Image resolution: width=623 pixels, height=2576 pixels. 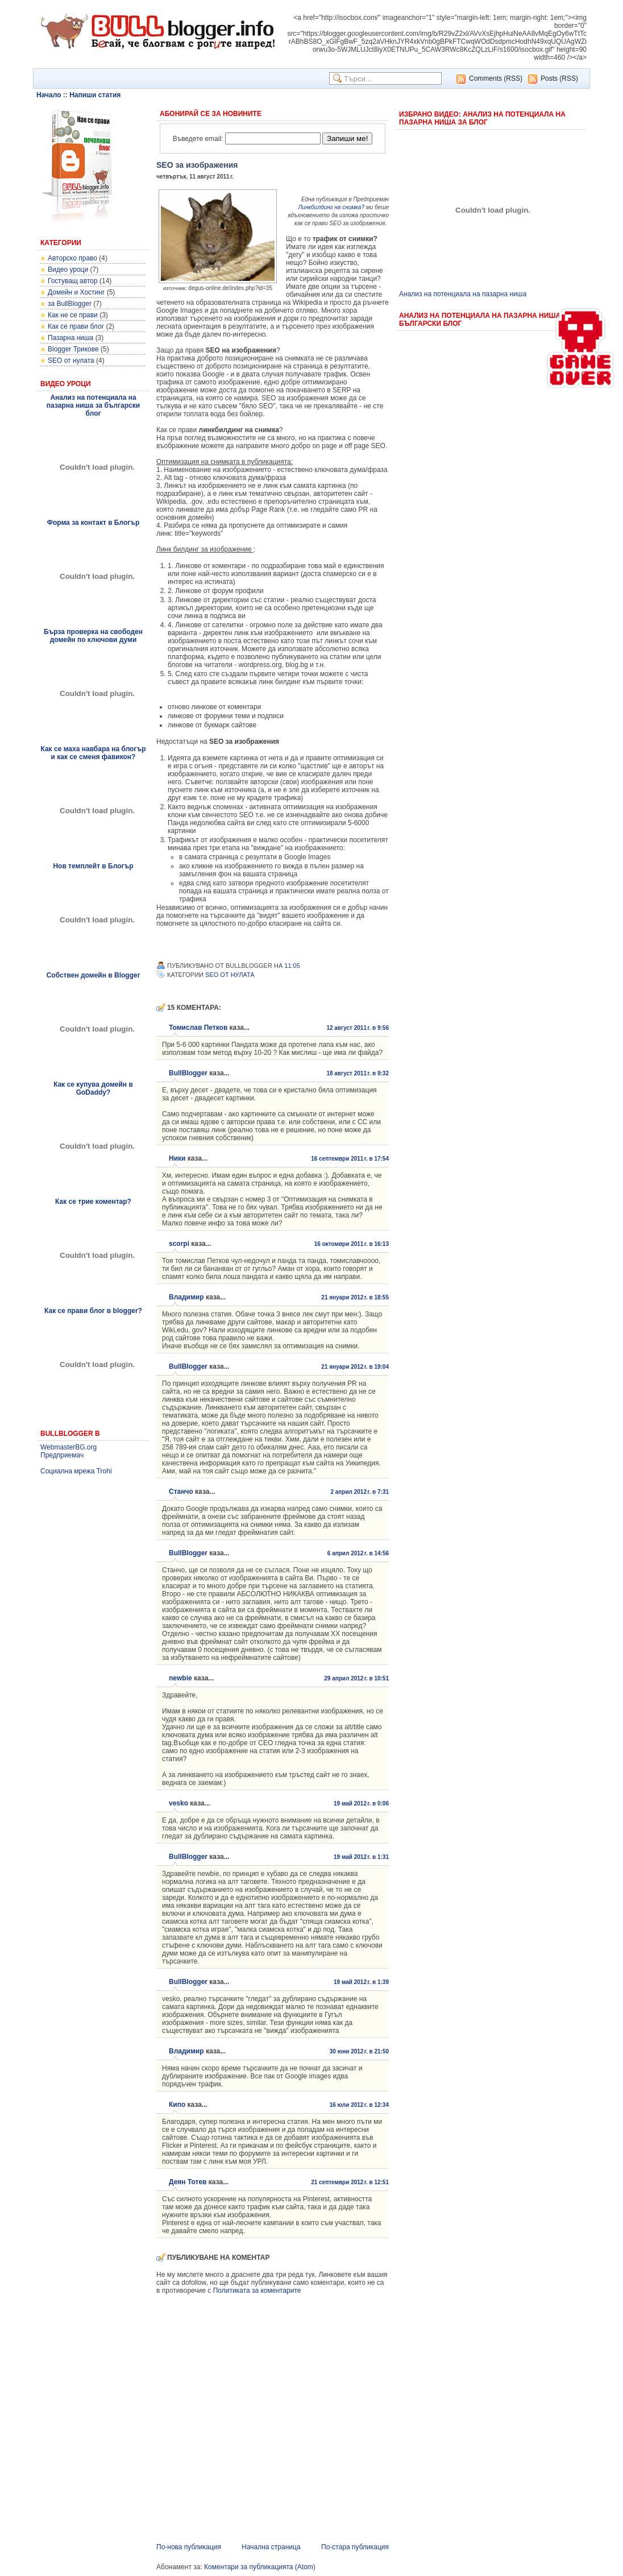 I want to click on 21 януари 2012 г. в 19:04, so click(x=355, y=1367).